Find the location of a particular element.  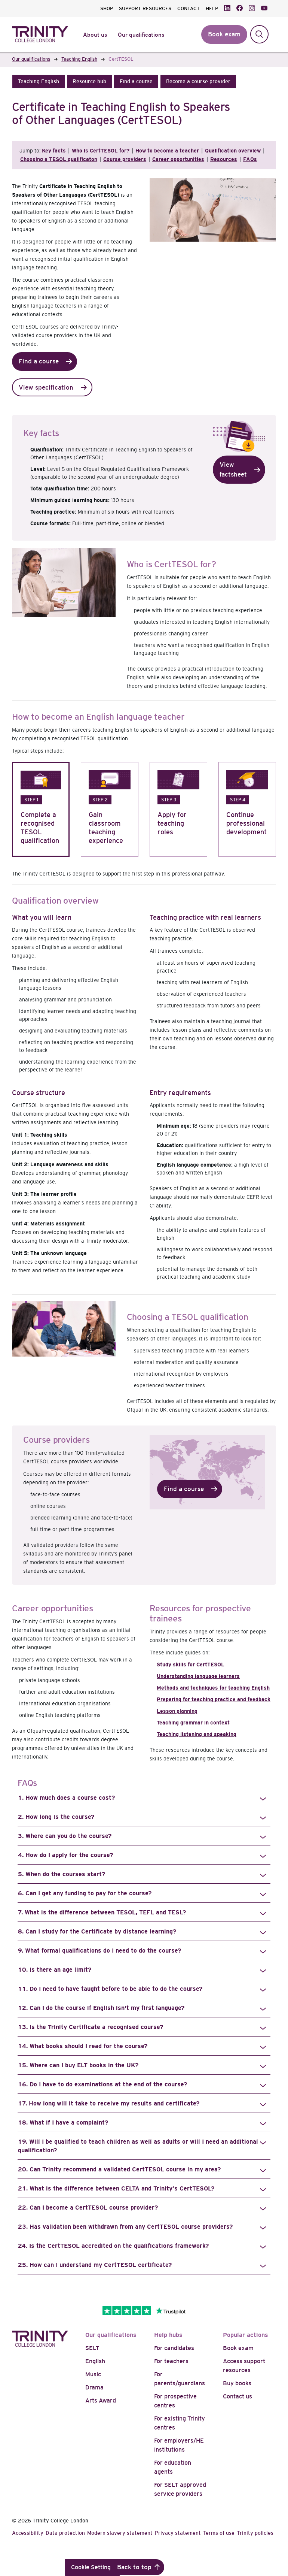

English is located at coordinates (95, 2361).